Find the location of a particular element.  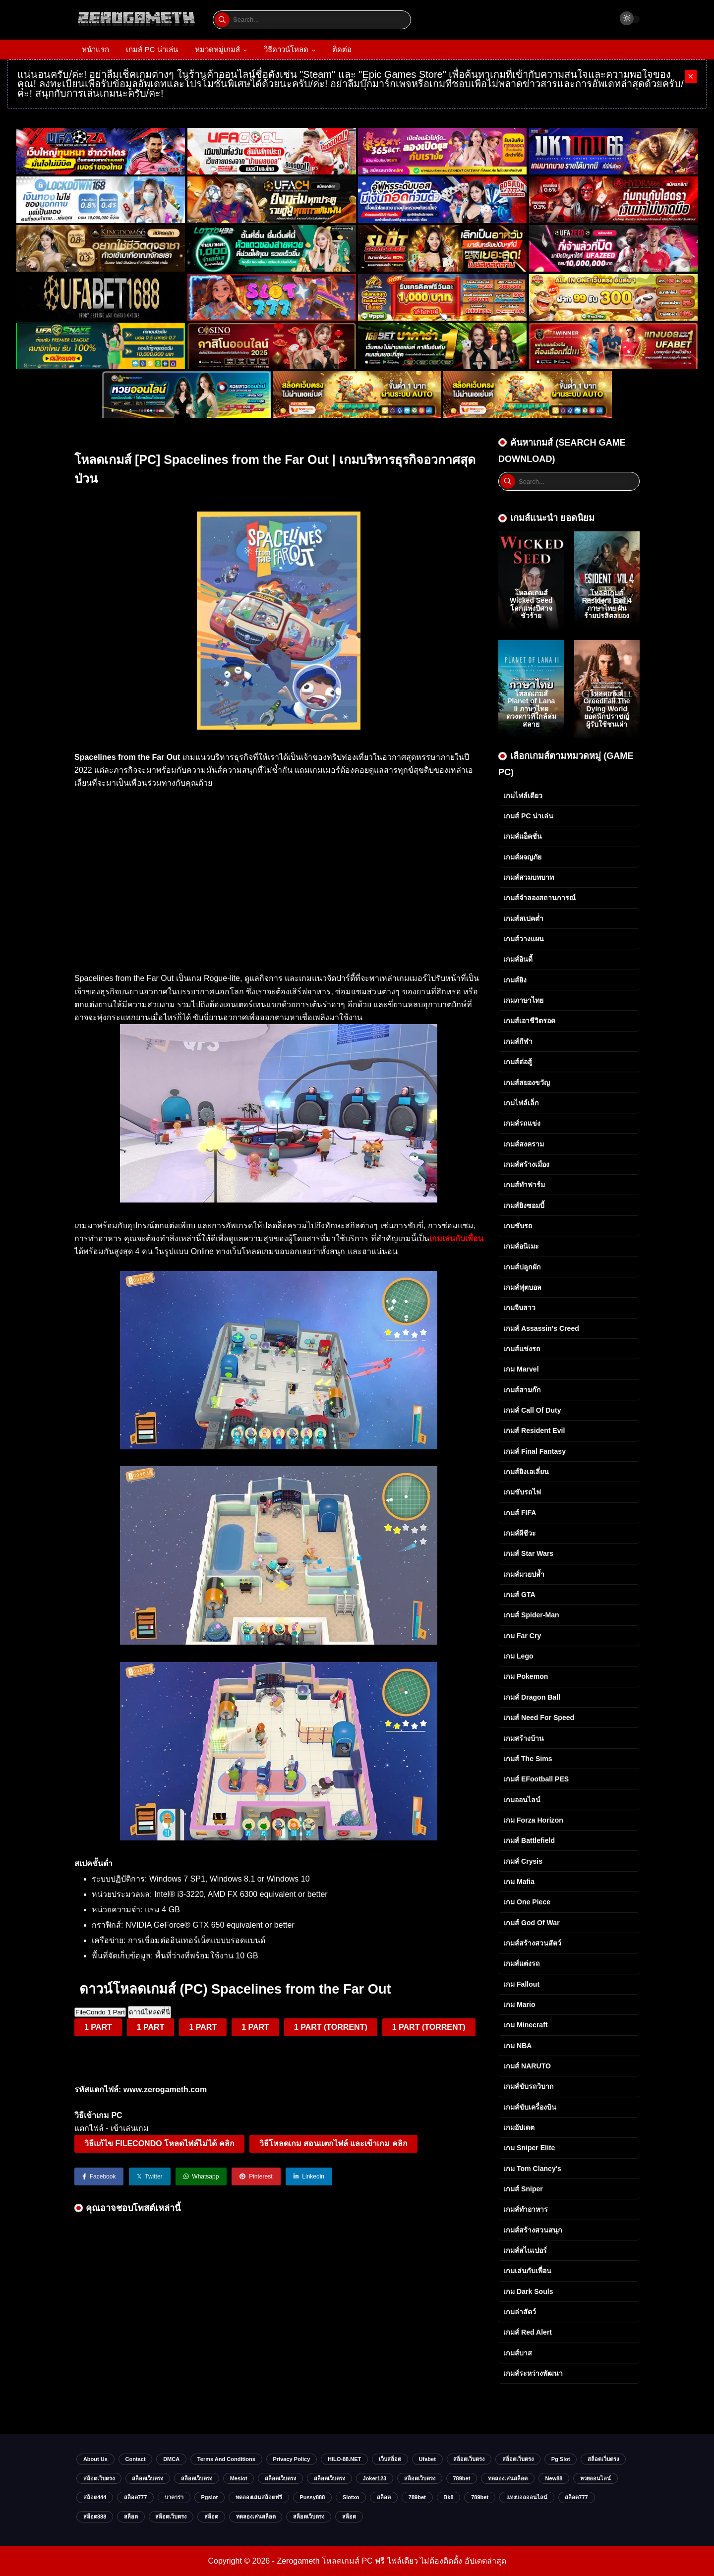

เกมส์ Sniper is located at coordinates (523, 2189).